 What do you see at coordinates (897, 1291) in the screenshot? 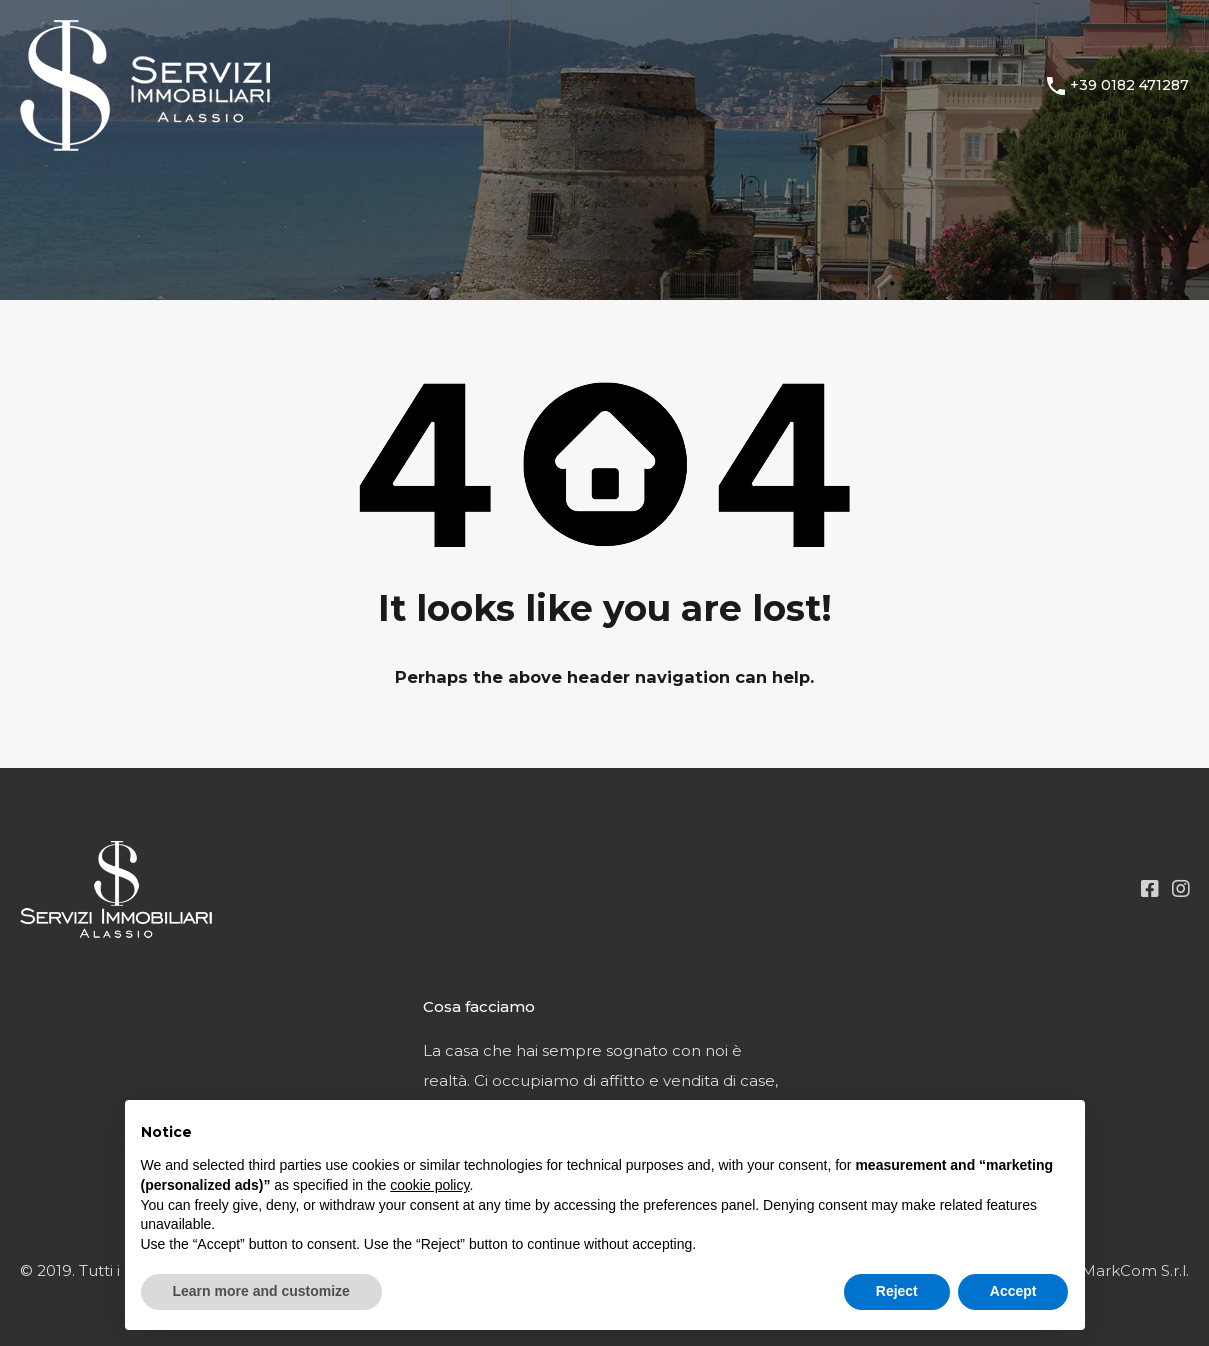
I see `Reject [button]` at bounding box center [897, 1291].